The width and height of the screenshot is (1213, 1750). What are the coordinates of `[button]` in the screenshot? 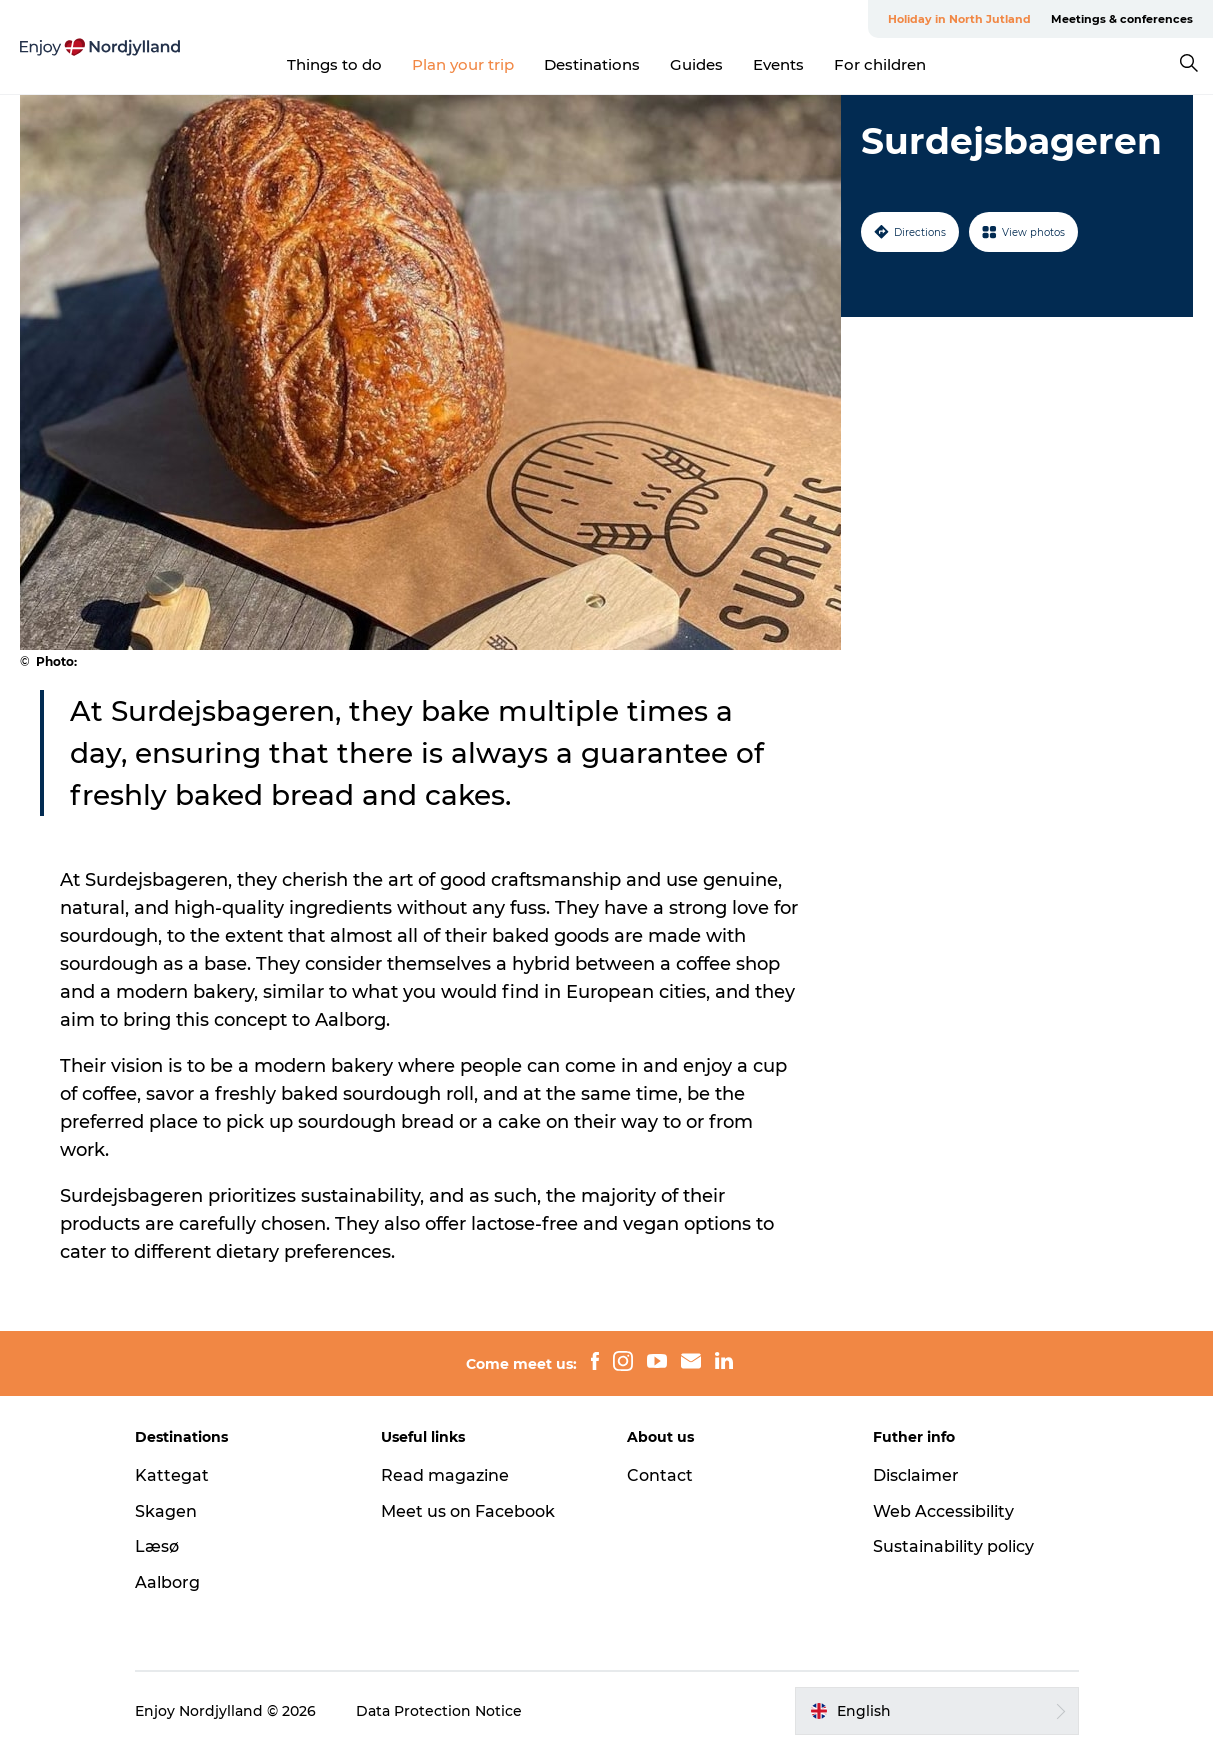 It's located at (936, 1711).